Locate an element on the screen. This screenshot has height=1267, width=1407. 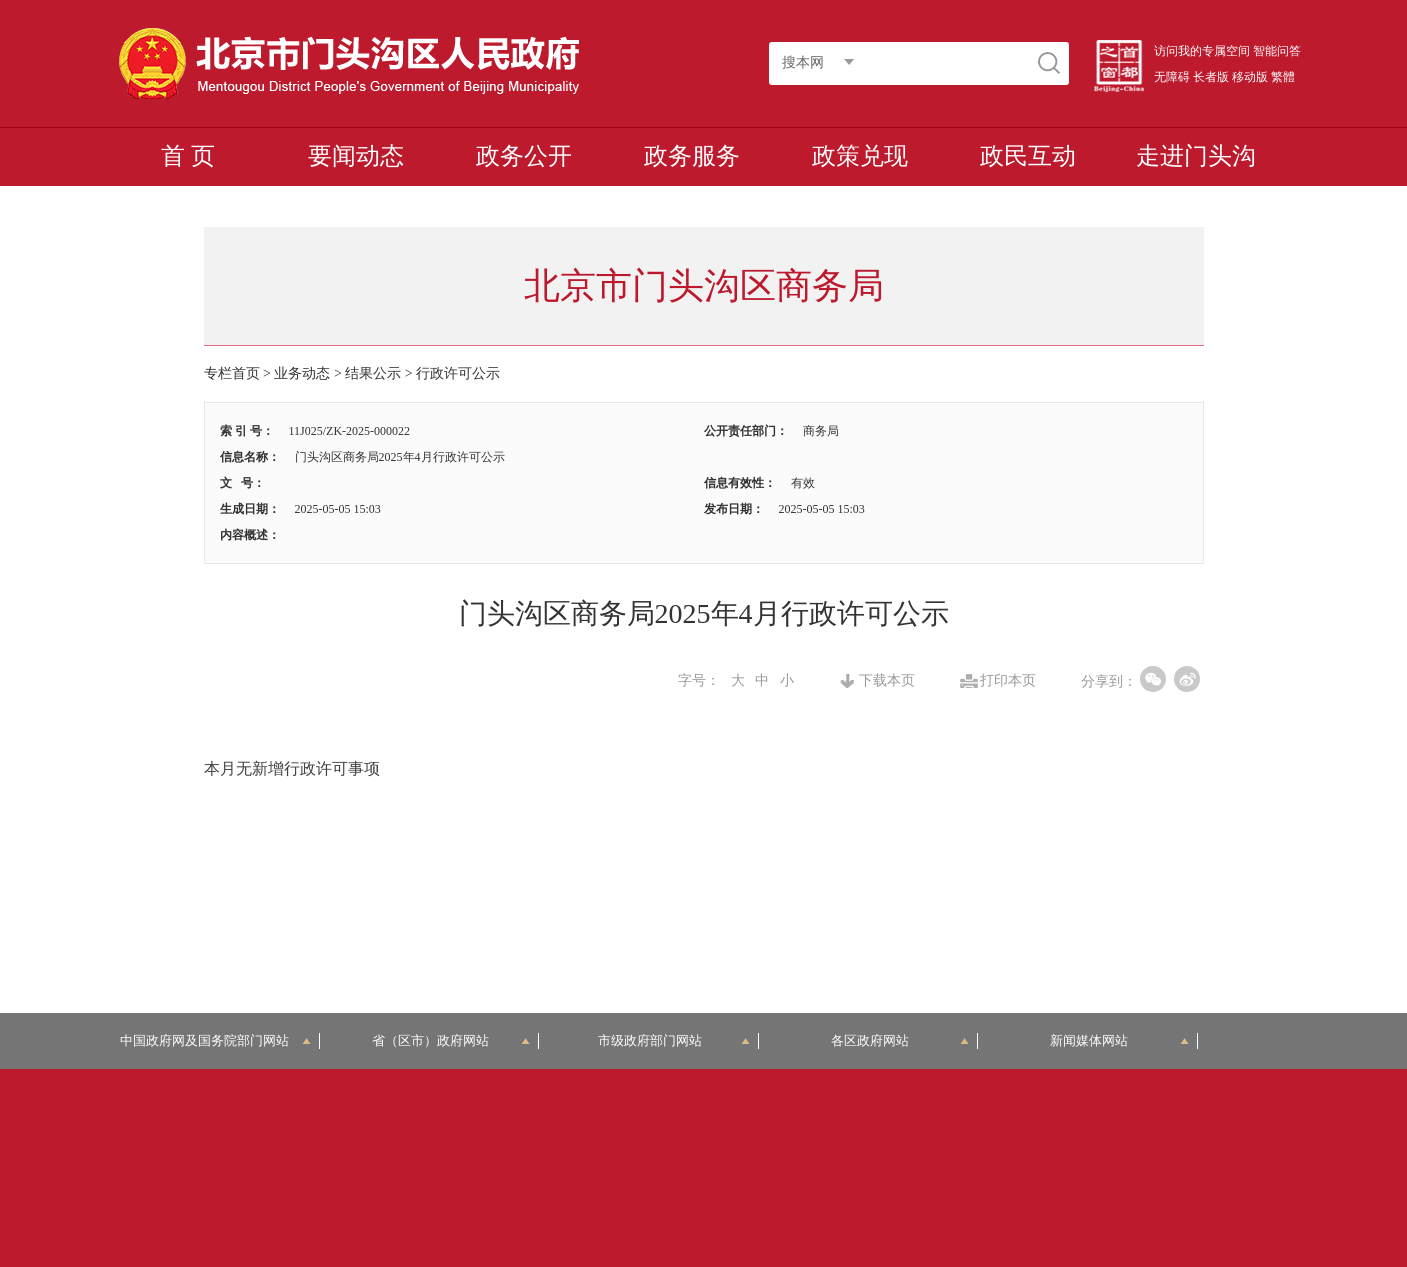
访问我的专属空间 is located at coordinates (1202, 51).